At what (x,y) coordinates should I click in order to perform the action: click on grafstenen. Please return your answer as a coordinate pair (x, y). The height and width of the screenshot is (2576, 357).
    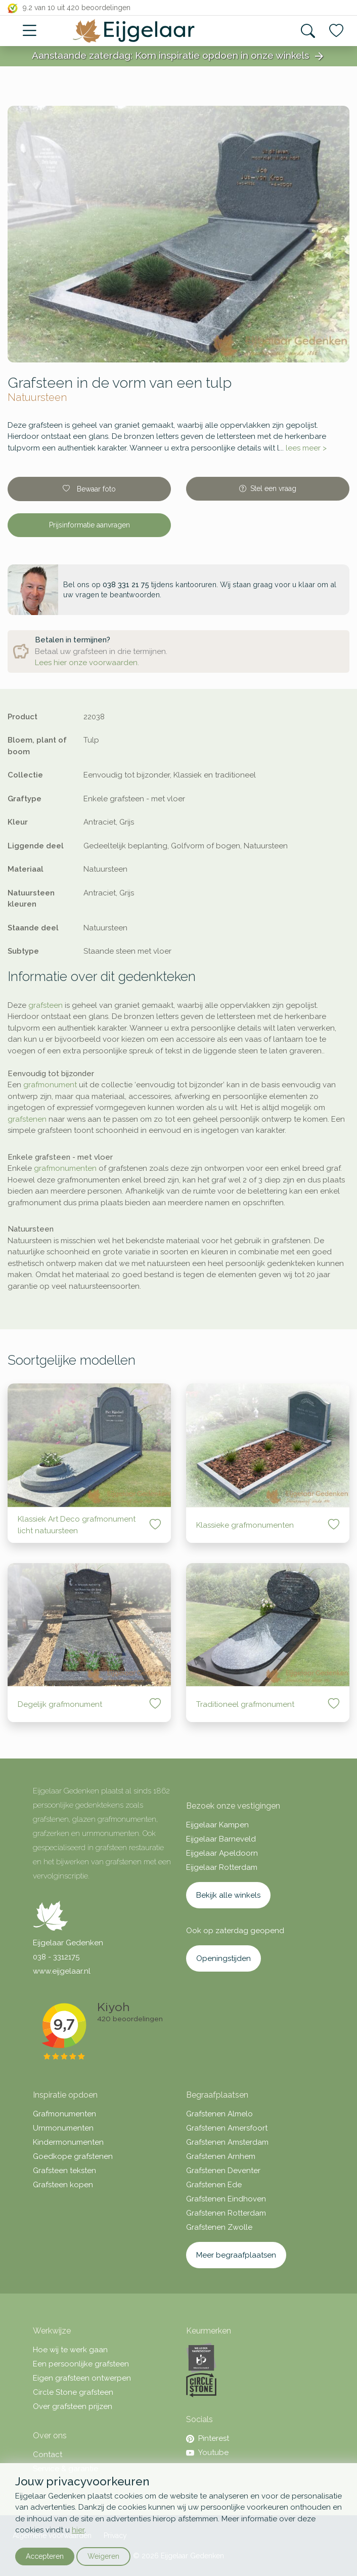
    Looking at the image, I should click on (27, 1119).